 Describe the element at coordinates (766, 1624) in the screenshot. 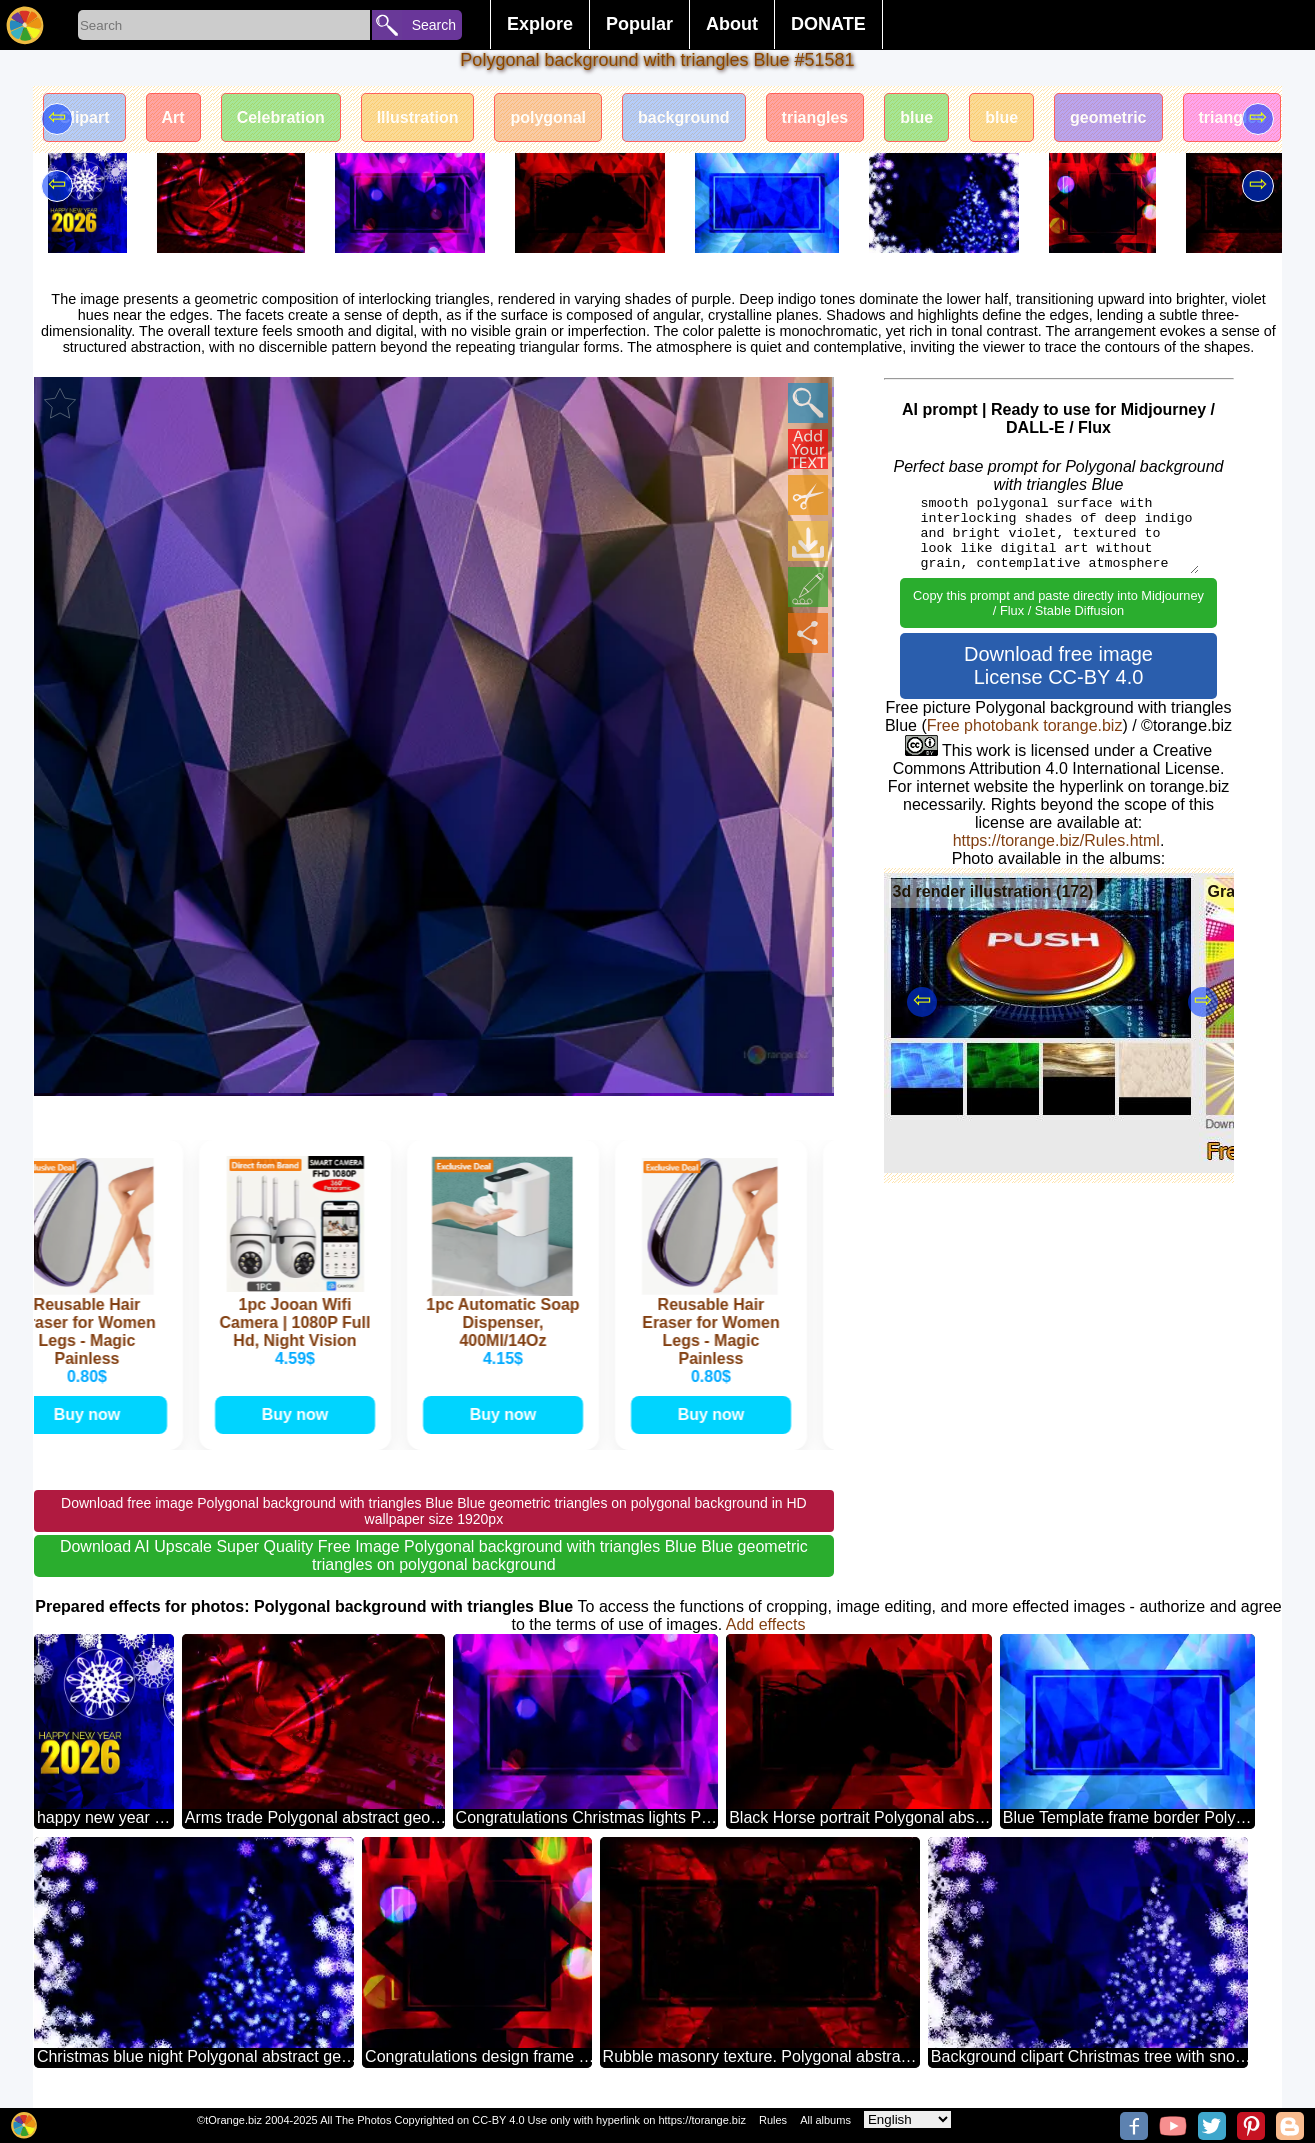

I see `Add effects` at that location.